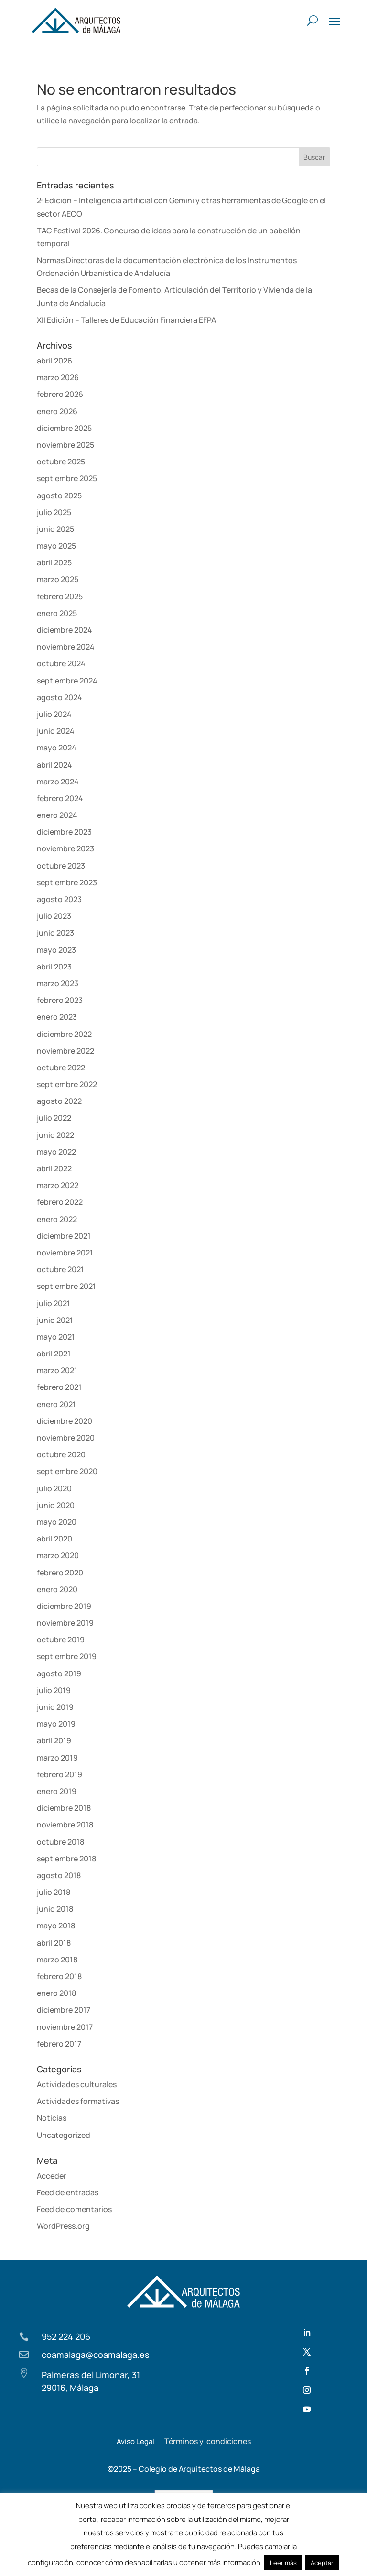  Describe the element at coordinates (54, 1740) in the screenshot. I see `abril 2019` at that location.